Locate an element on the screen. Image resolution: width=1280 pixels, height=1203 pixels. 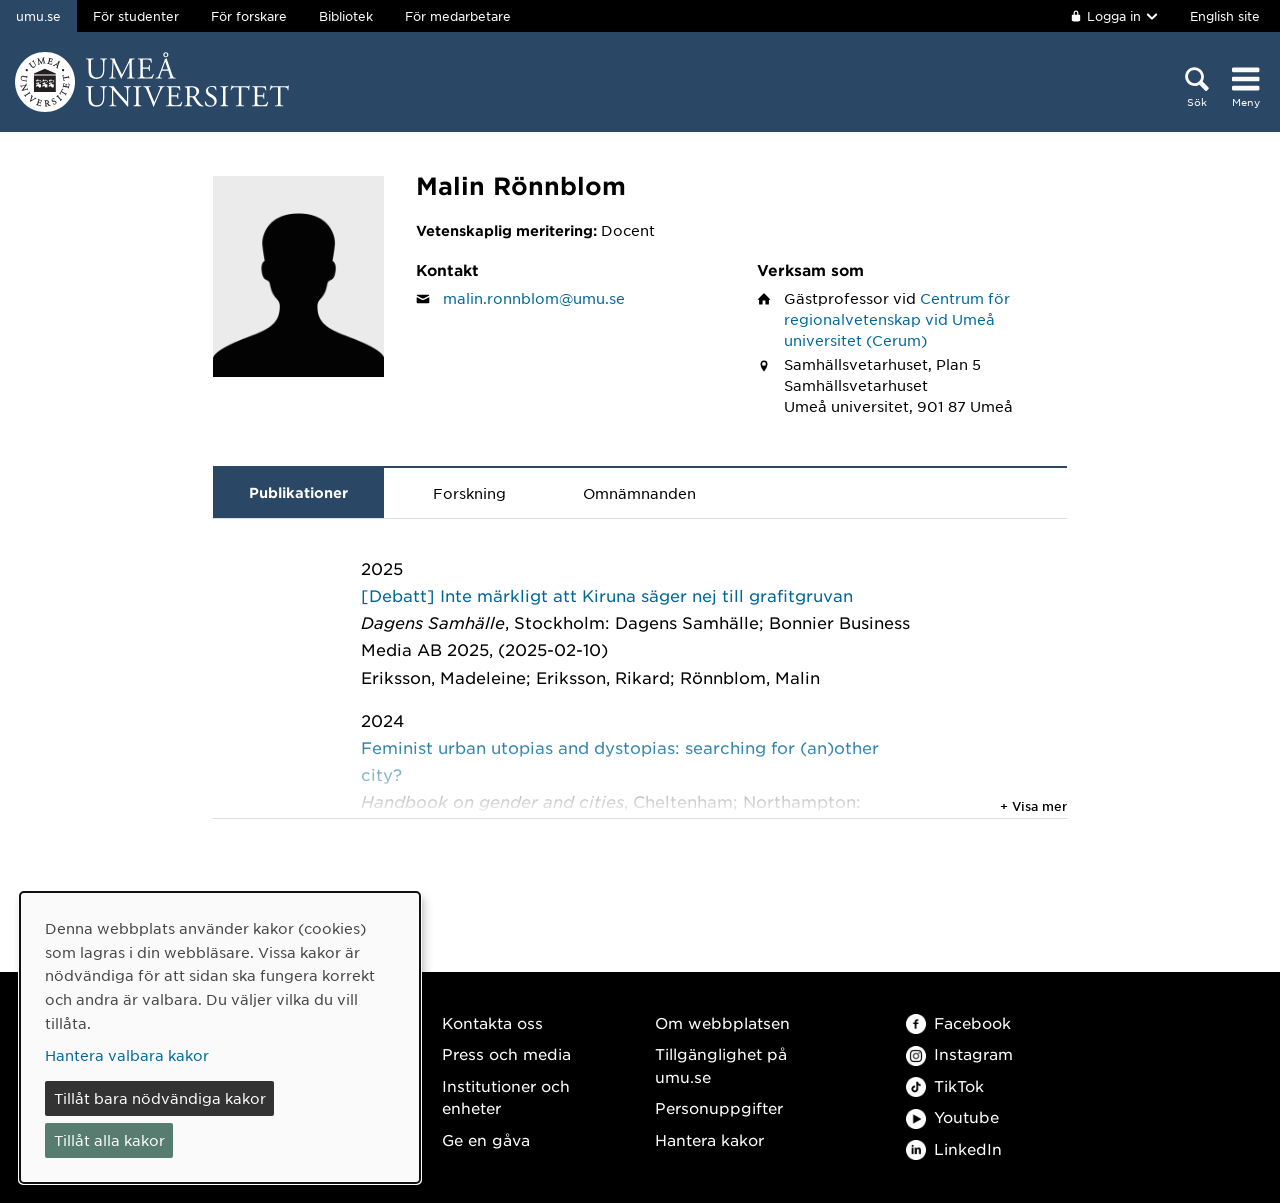
Bibliotek is located at coordinates (346, 16).